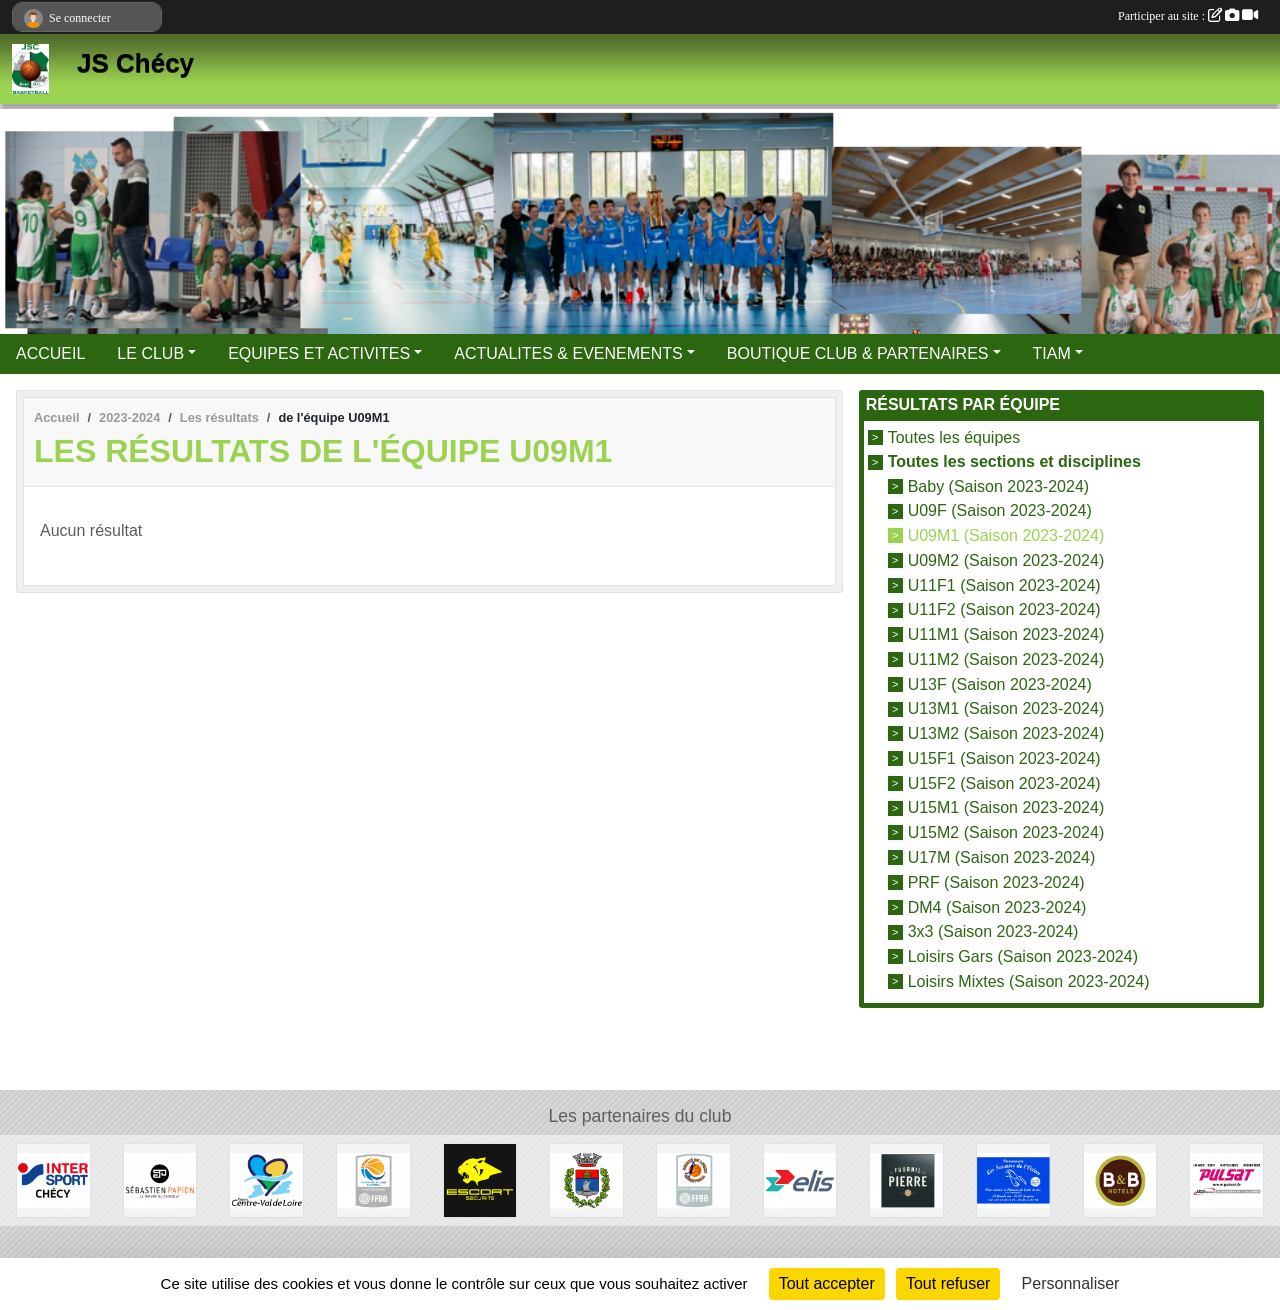 The width and height of the screenshot is (1280, 1310). What do you see at coordinates (1013, 1179) in the screenshot?
I see `[Les Saveurs de l'Océan]` at bounding box center [1013, 1179].